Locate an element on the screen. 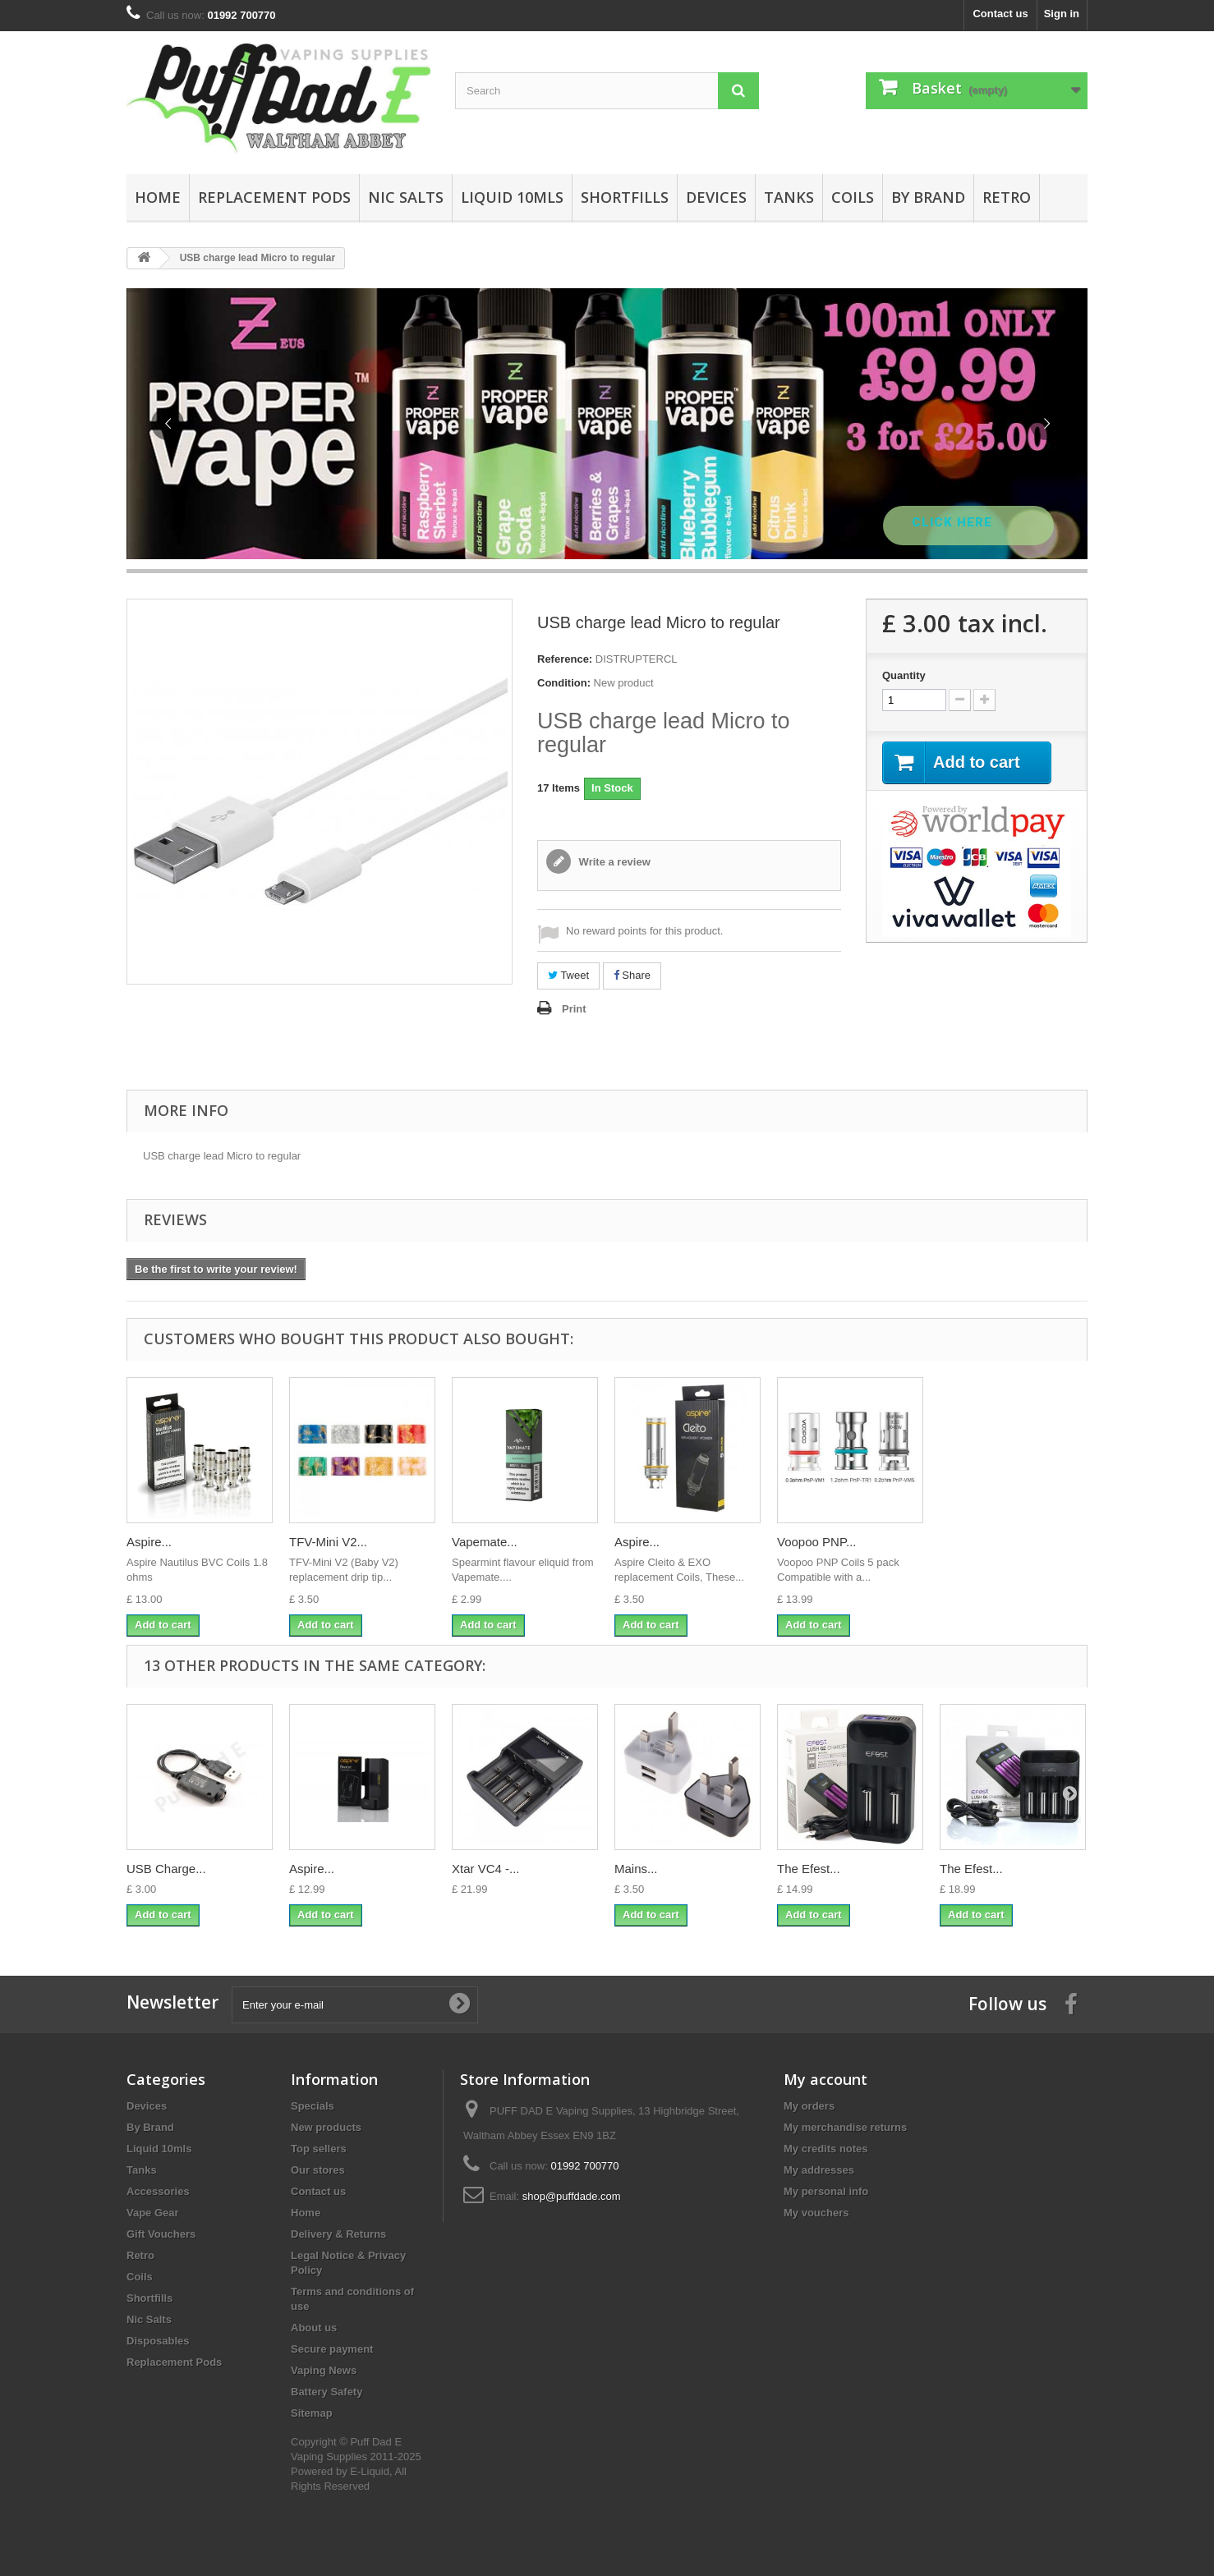 This screenshot has height=2576, width=1214. Mains... is located at coordinates (636, 1869).